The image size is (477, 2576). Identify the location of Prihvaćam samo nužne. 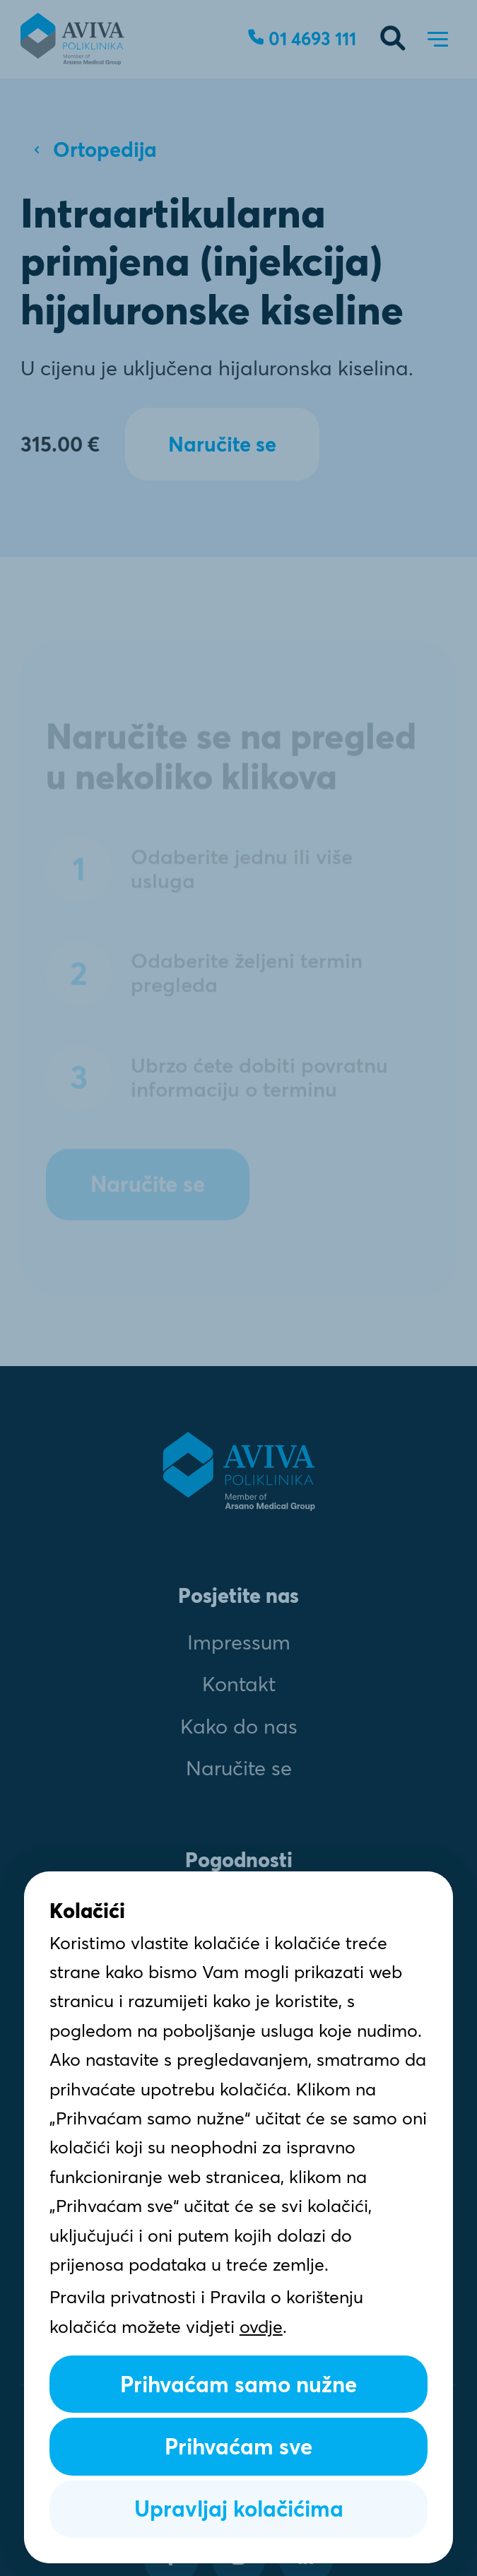
(238, 2384).